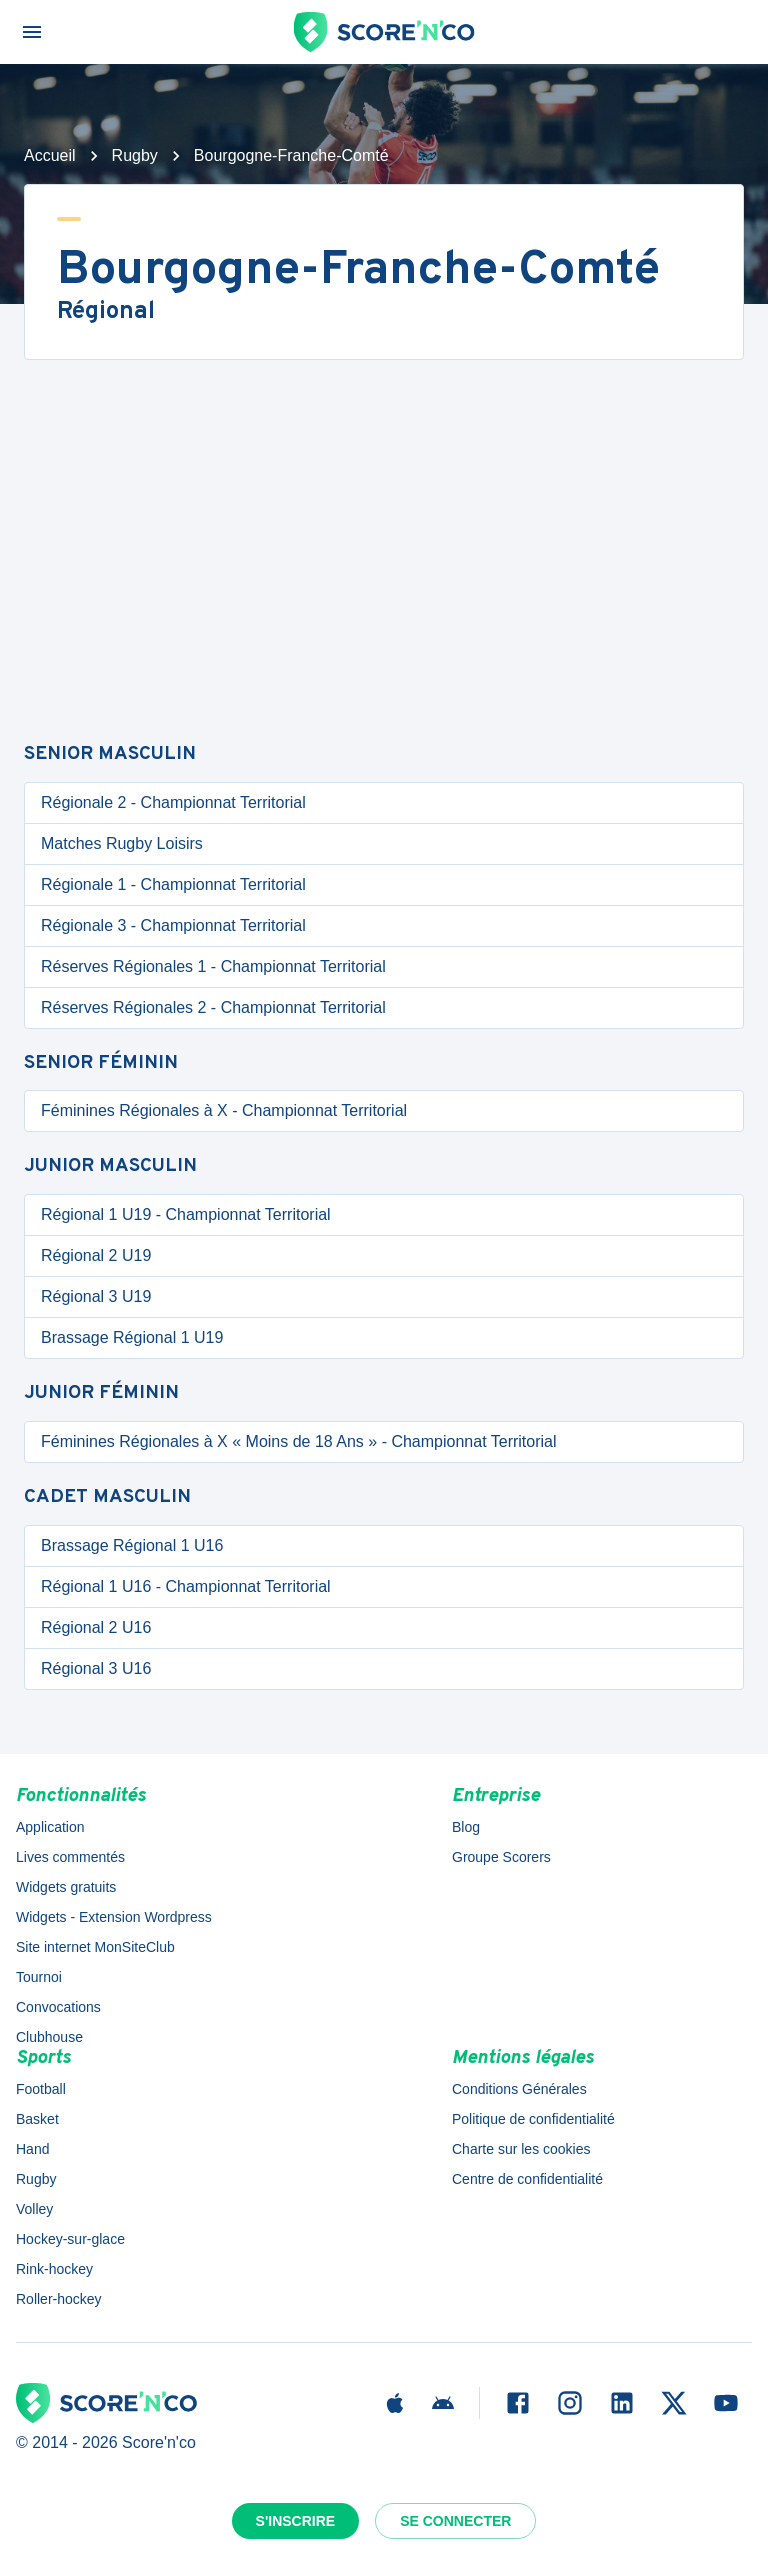  Describe the element at coordinates (173, 925) in the screenshot. I see `Régionale 3 - Championnat Territorial` at that location.